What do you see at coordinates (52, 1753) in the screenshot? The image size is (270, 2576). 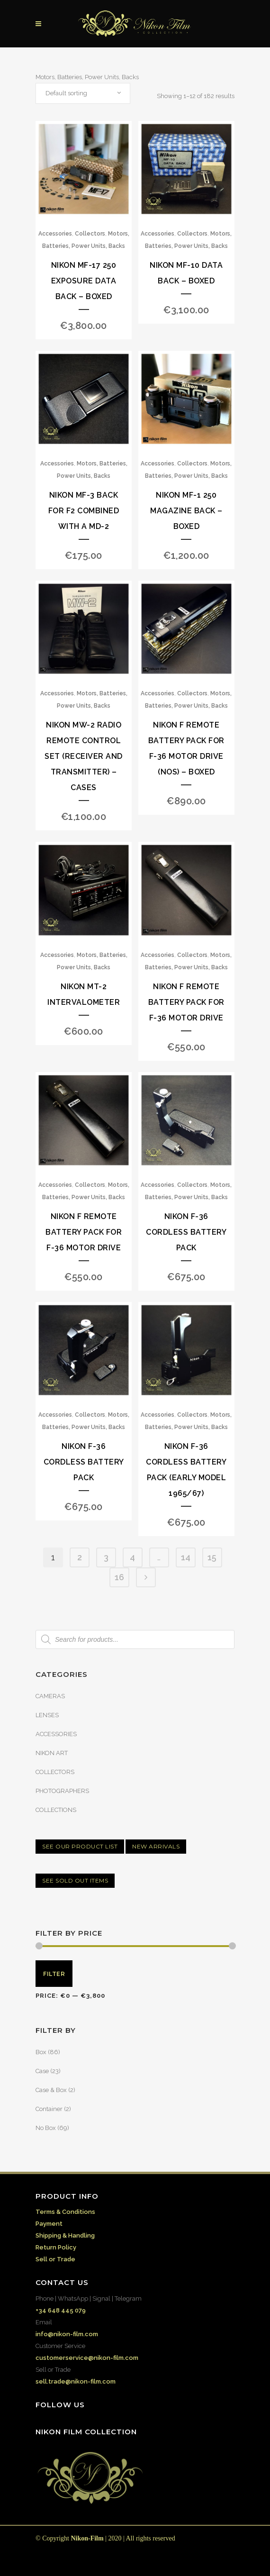 I see `NIKON ART` at bounding box center [52, 1753].